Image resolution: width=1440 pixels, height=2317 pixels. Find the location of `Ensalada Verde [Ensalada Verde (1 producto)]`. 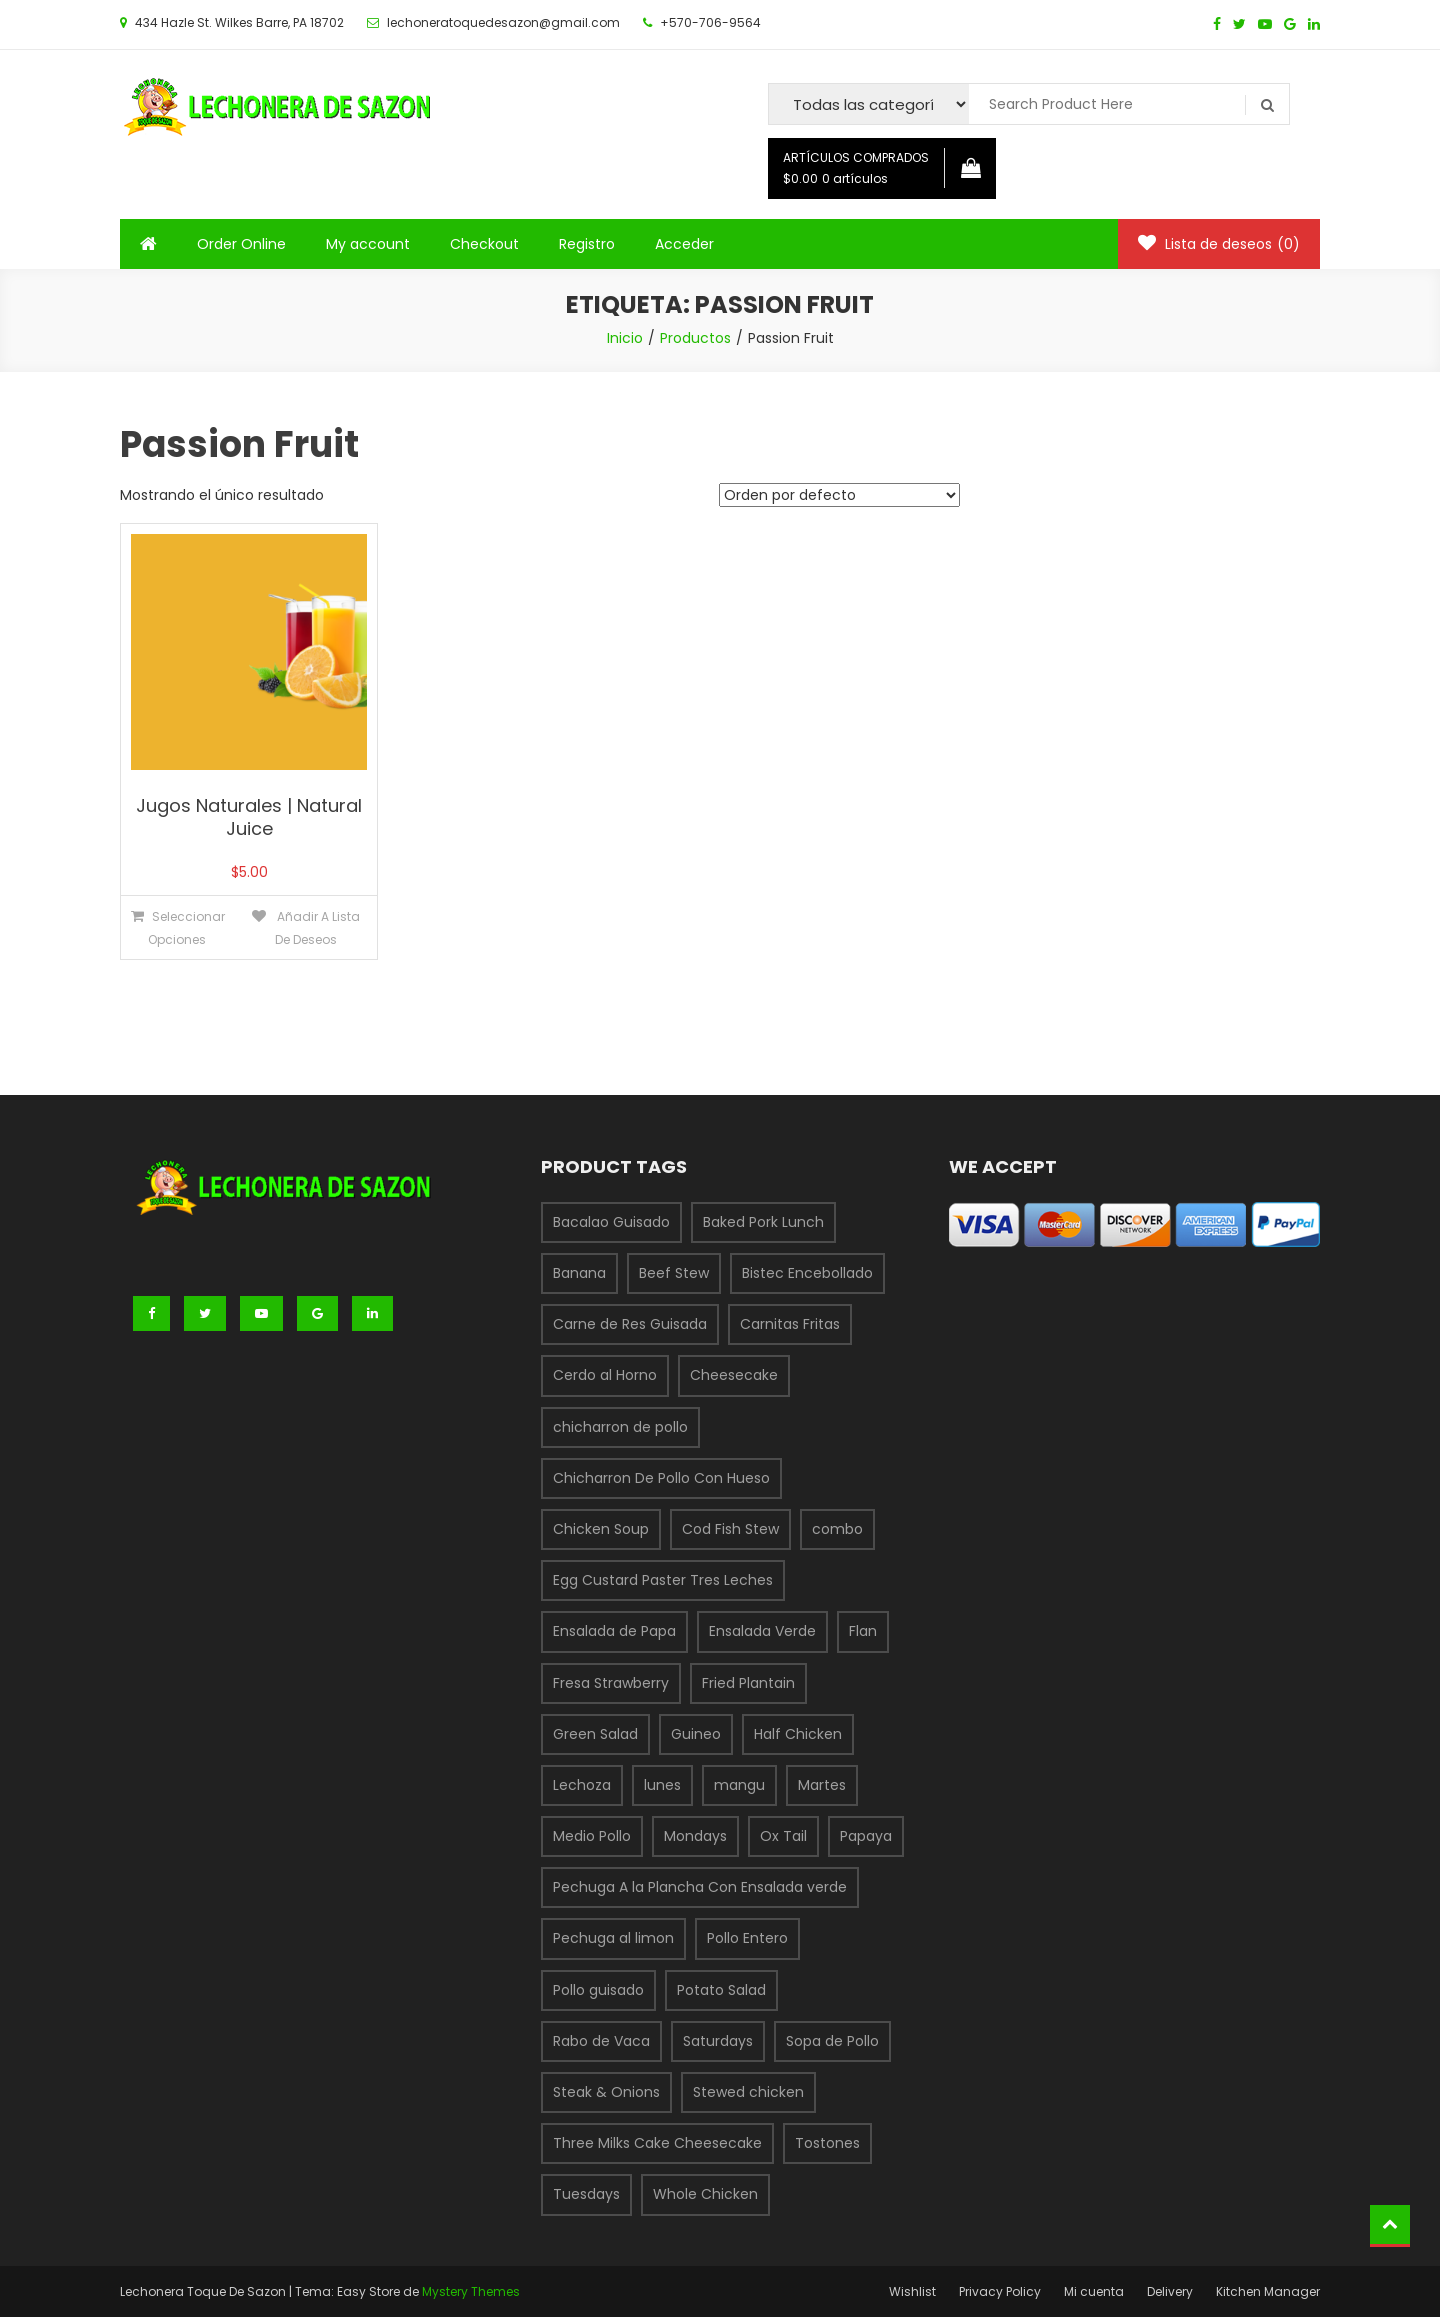

Ensalada Verde [Ensalada Verde (1 producto)] is located at coordinates (762, 1631).